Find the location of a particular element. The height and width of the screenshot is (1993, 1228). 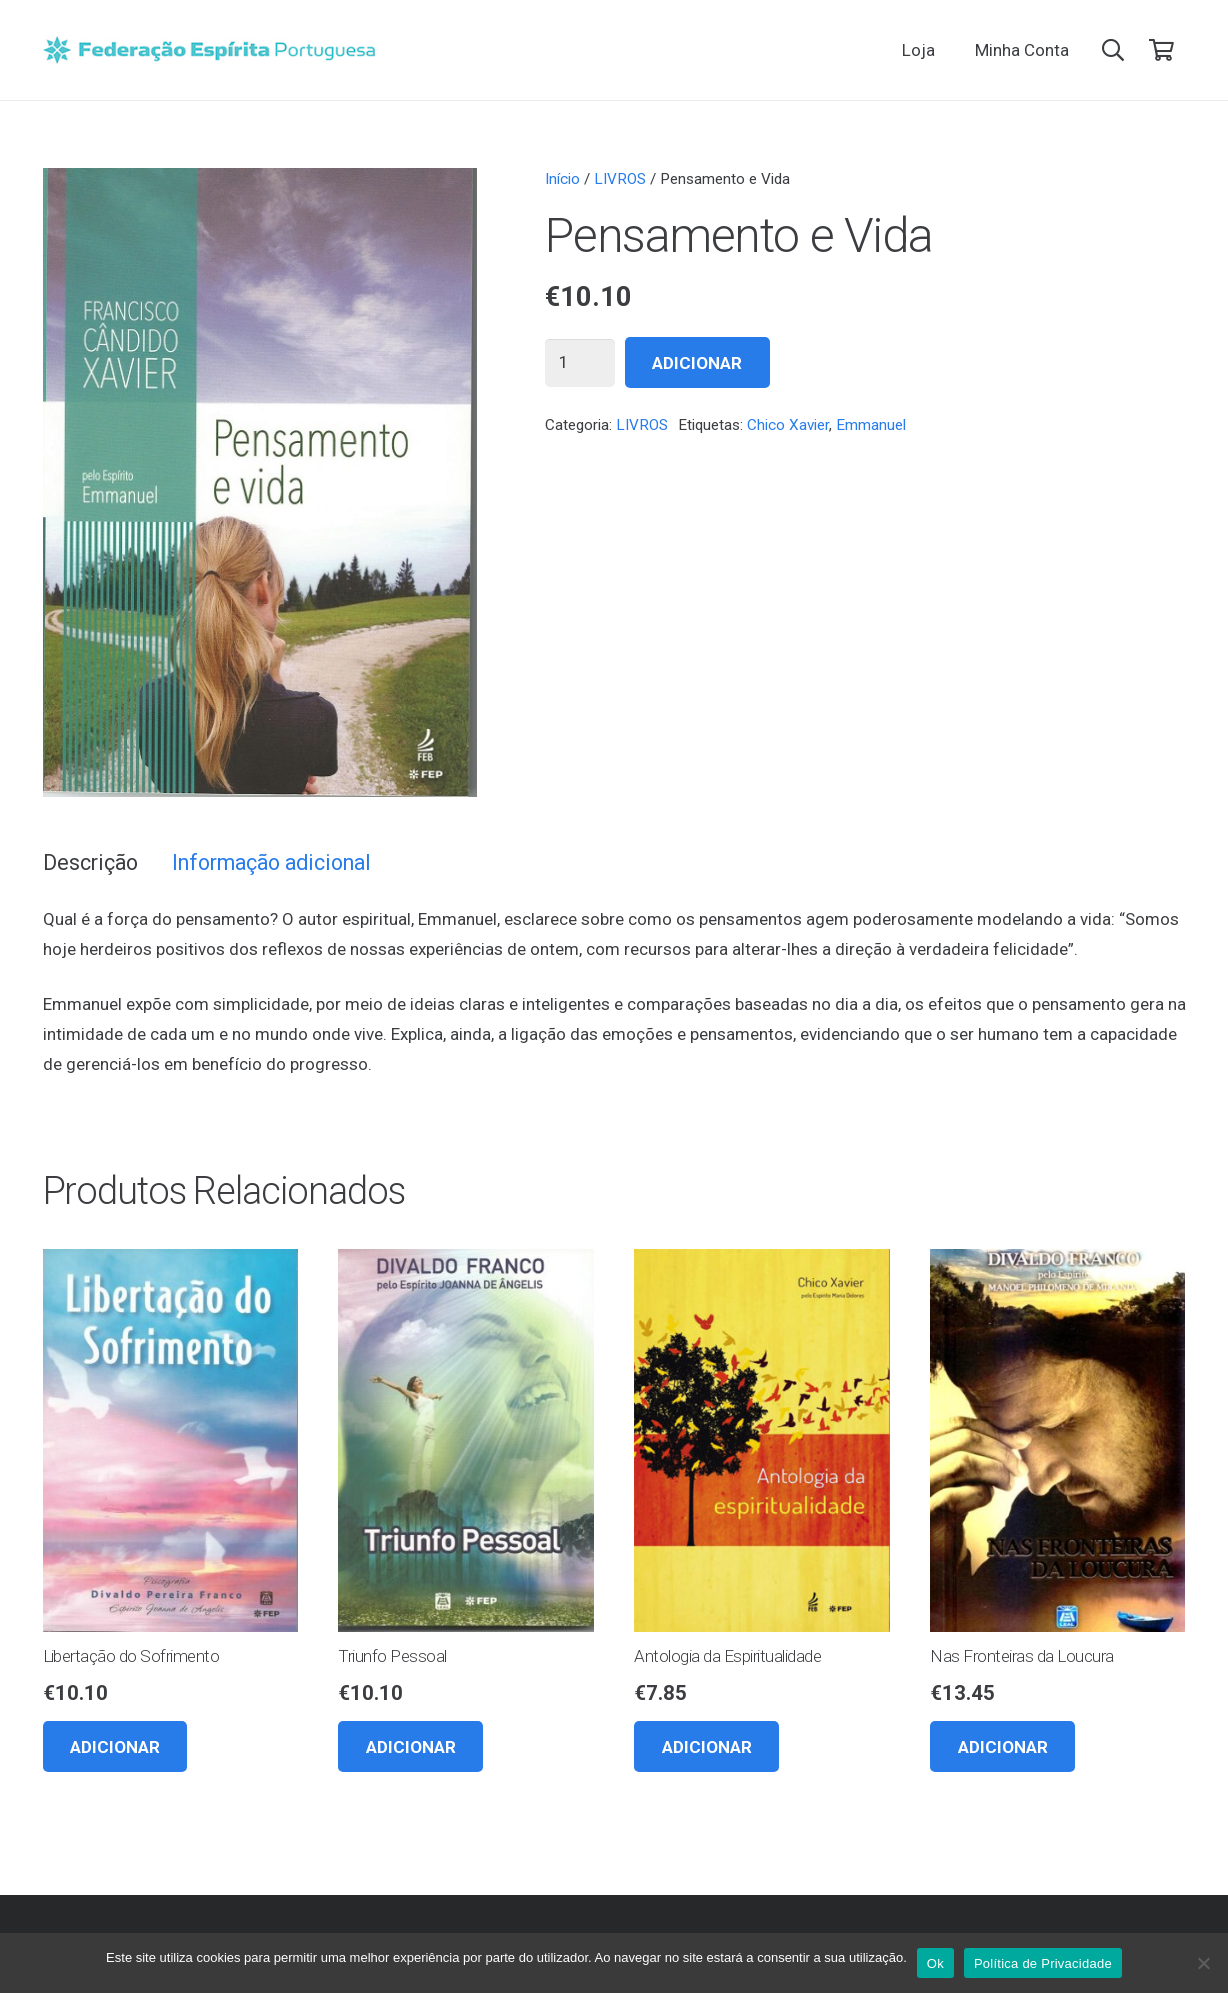

[feplogo_rgb] is located at coordinates (209, 50).